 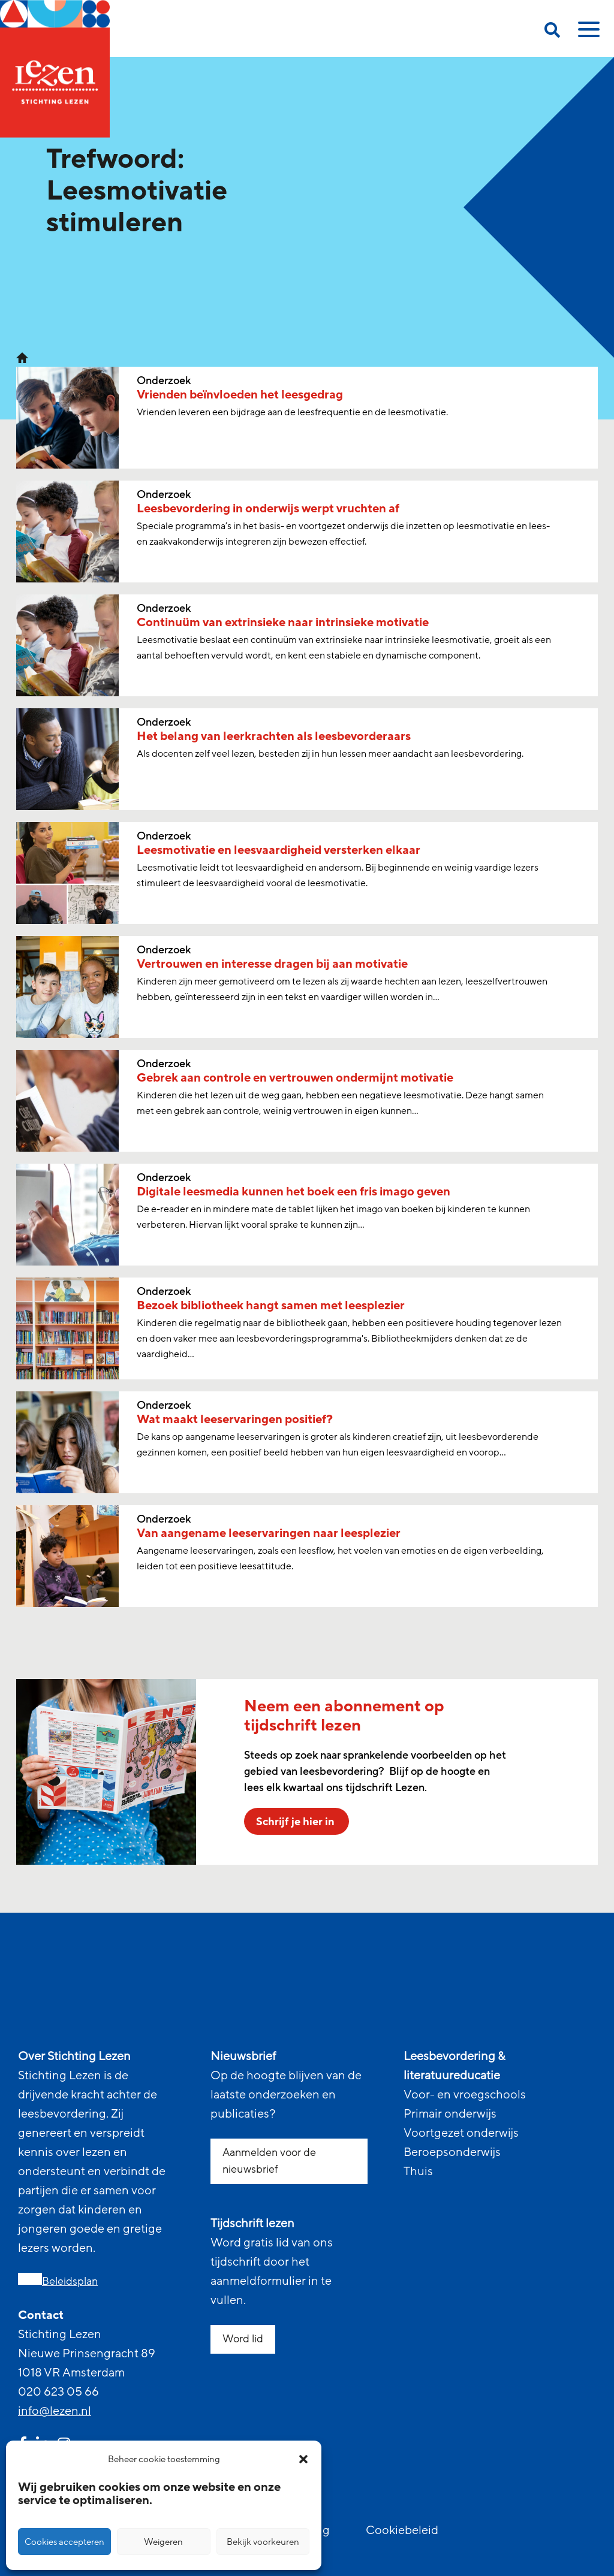 I want to click on [button], so click(x=303, y=2459).